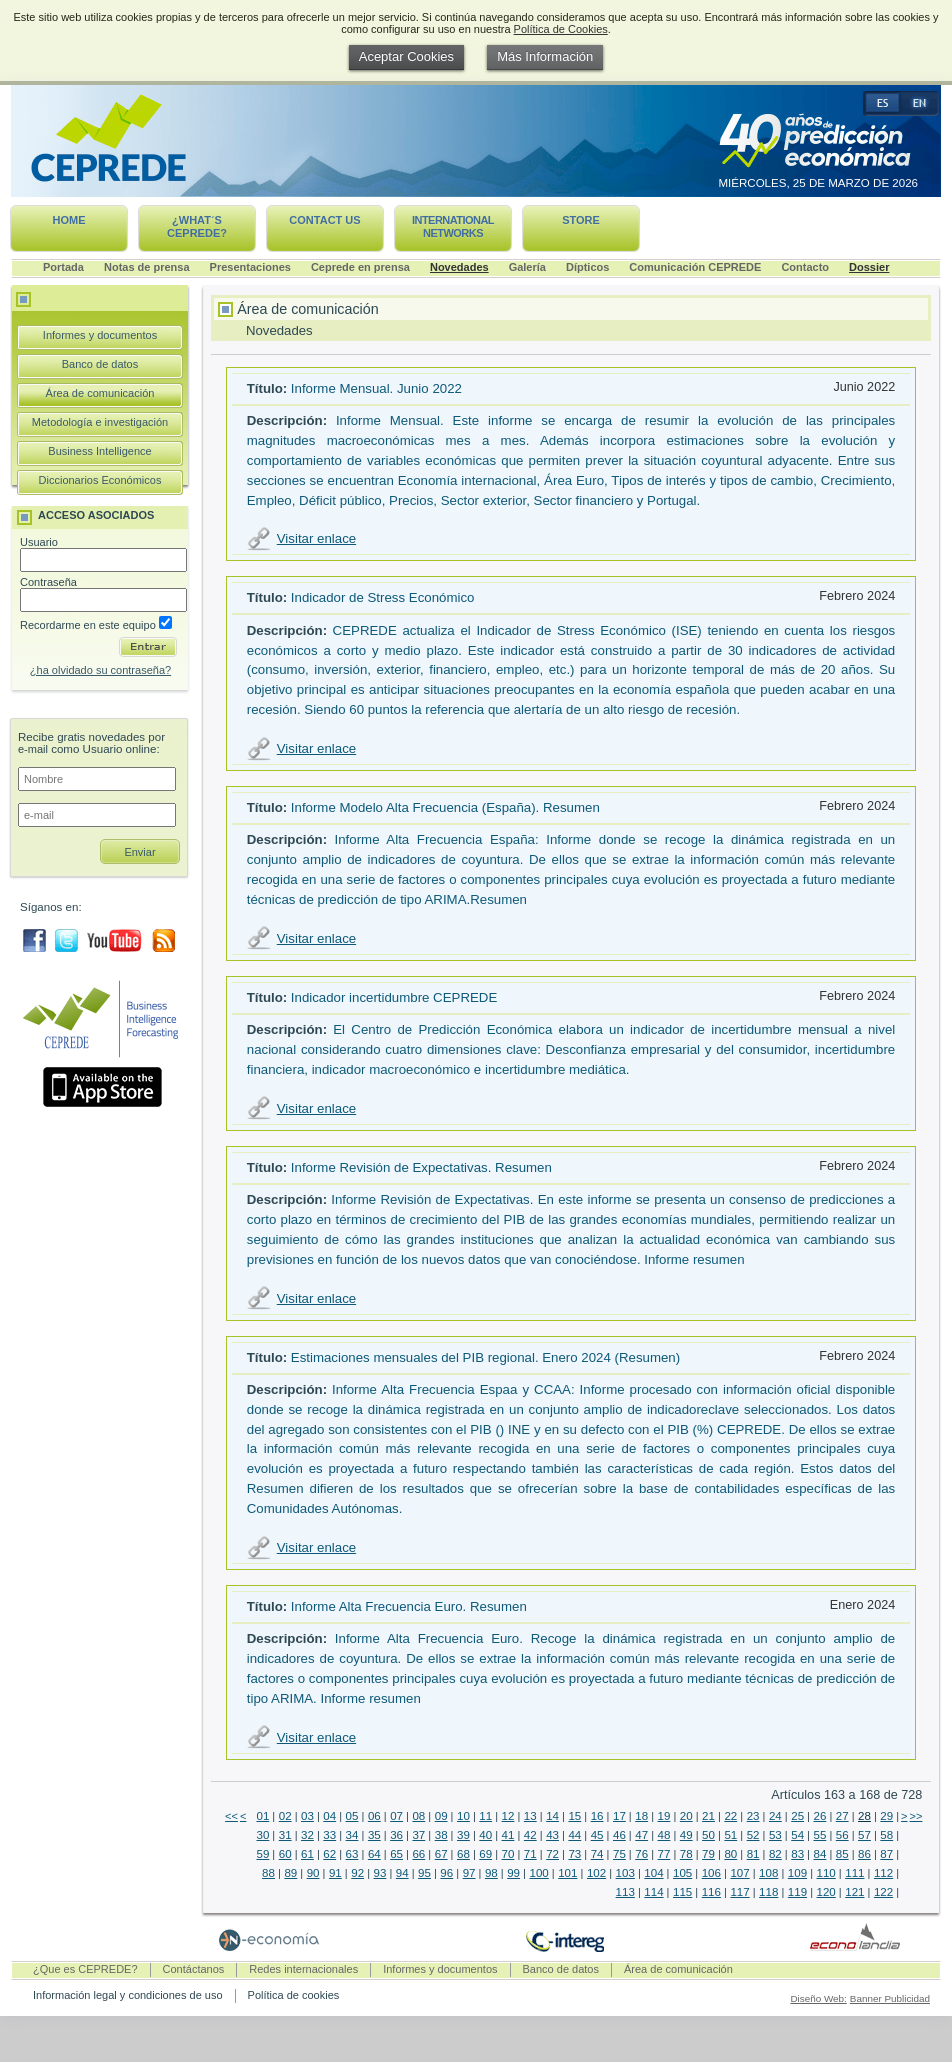  What do you see at coordinates (641, 1835) in the screenshot?
I see `47` at bounding box center [641, 1835].